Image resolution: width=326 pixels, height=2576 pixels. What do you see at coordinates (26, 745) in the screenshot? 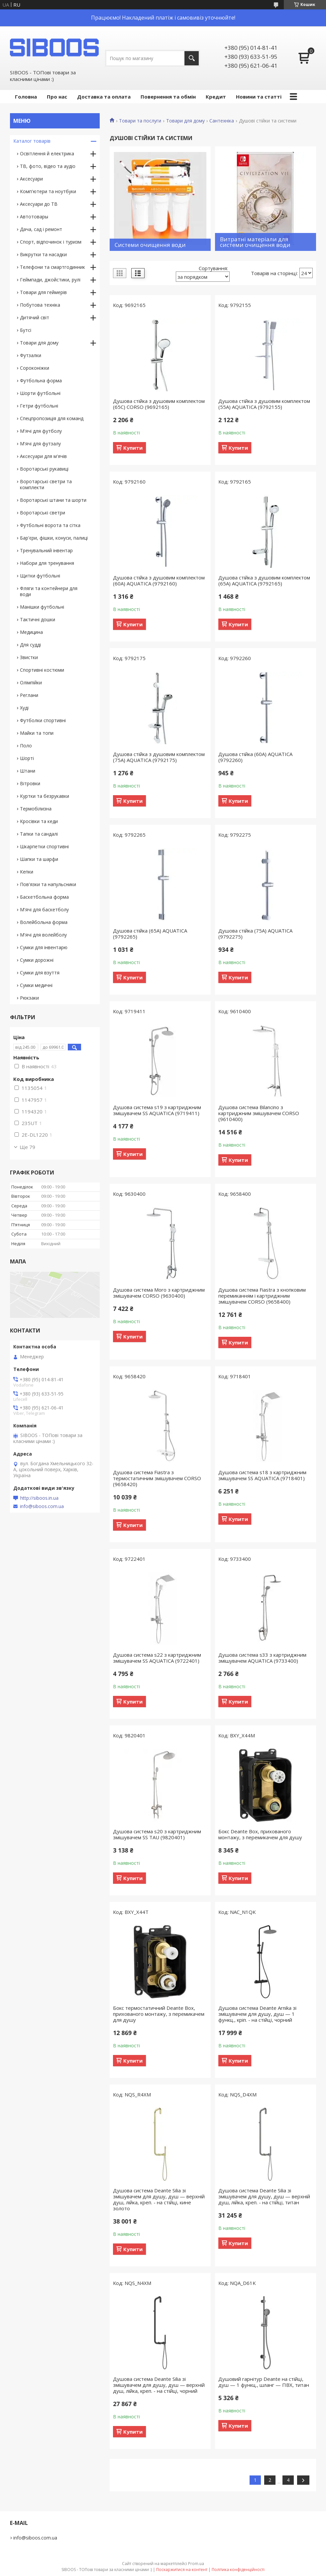
I see `Поло` at bounding box center [26, 745].